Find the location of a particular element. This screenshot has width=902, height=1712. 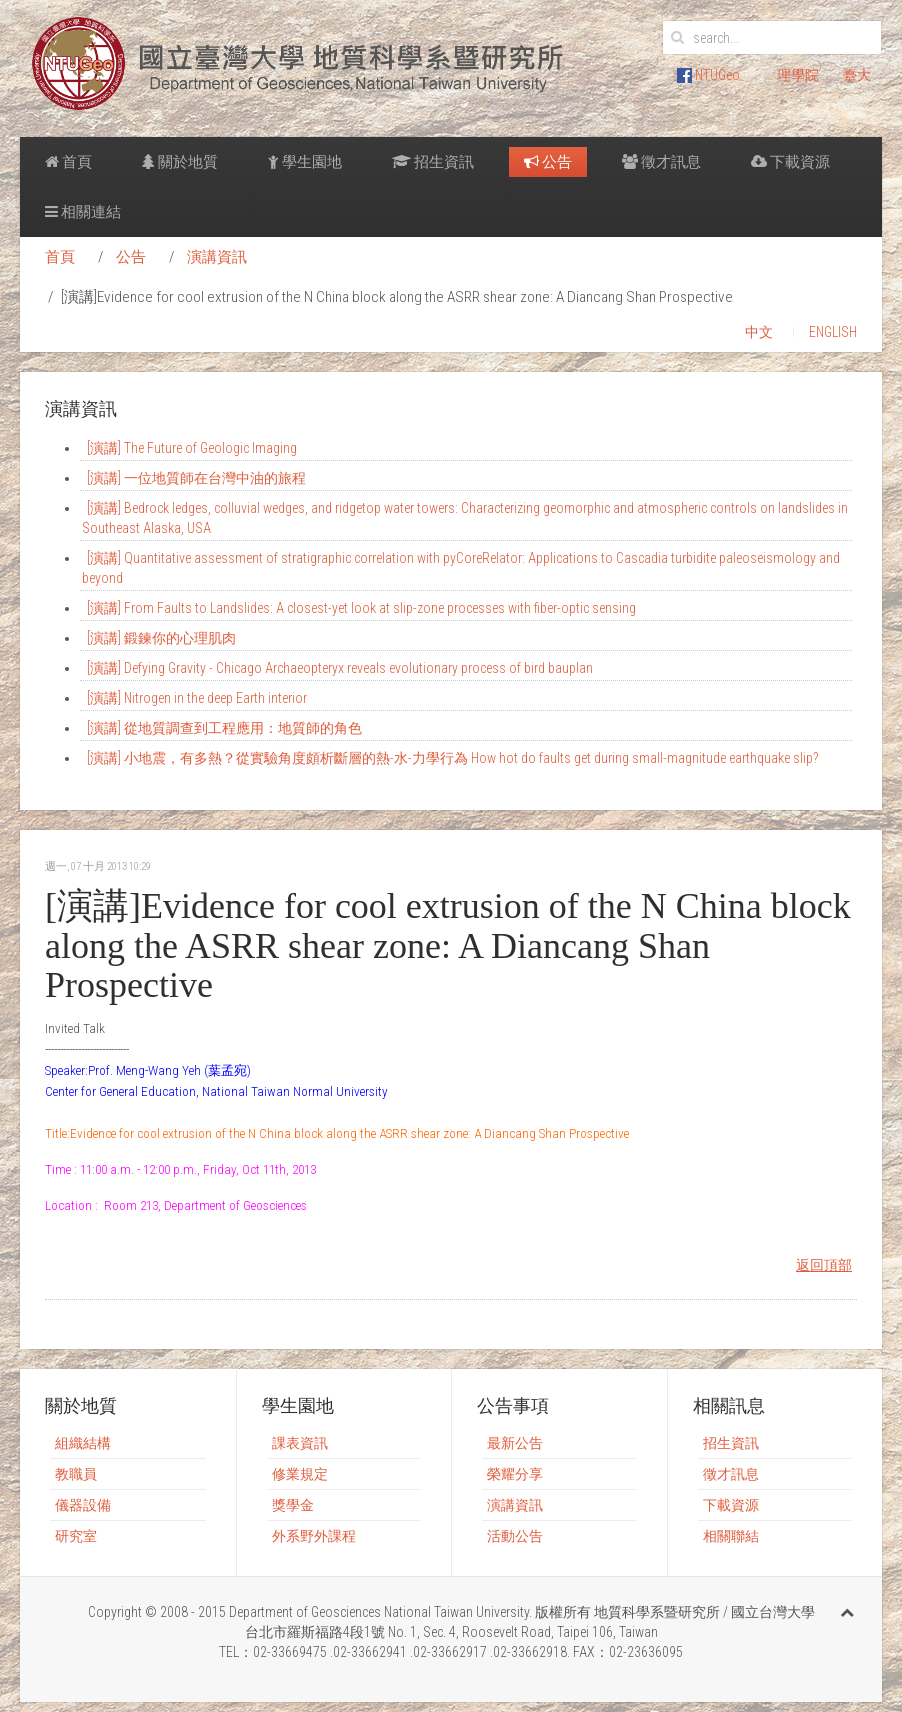

NTUGeo is located at coordinates (708, 75).